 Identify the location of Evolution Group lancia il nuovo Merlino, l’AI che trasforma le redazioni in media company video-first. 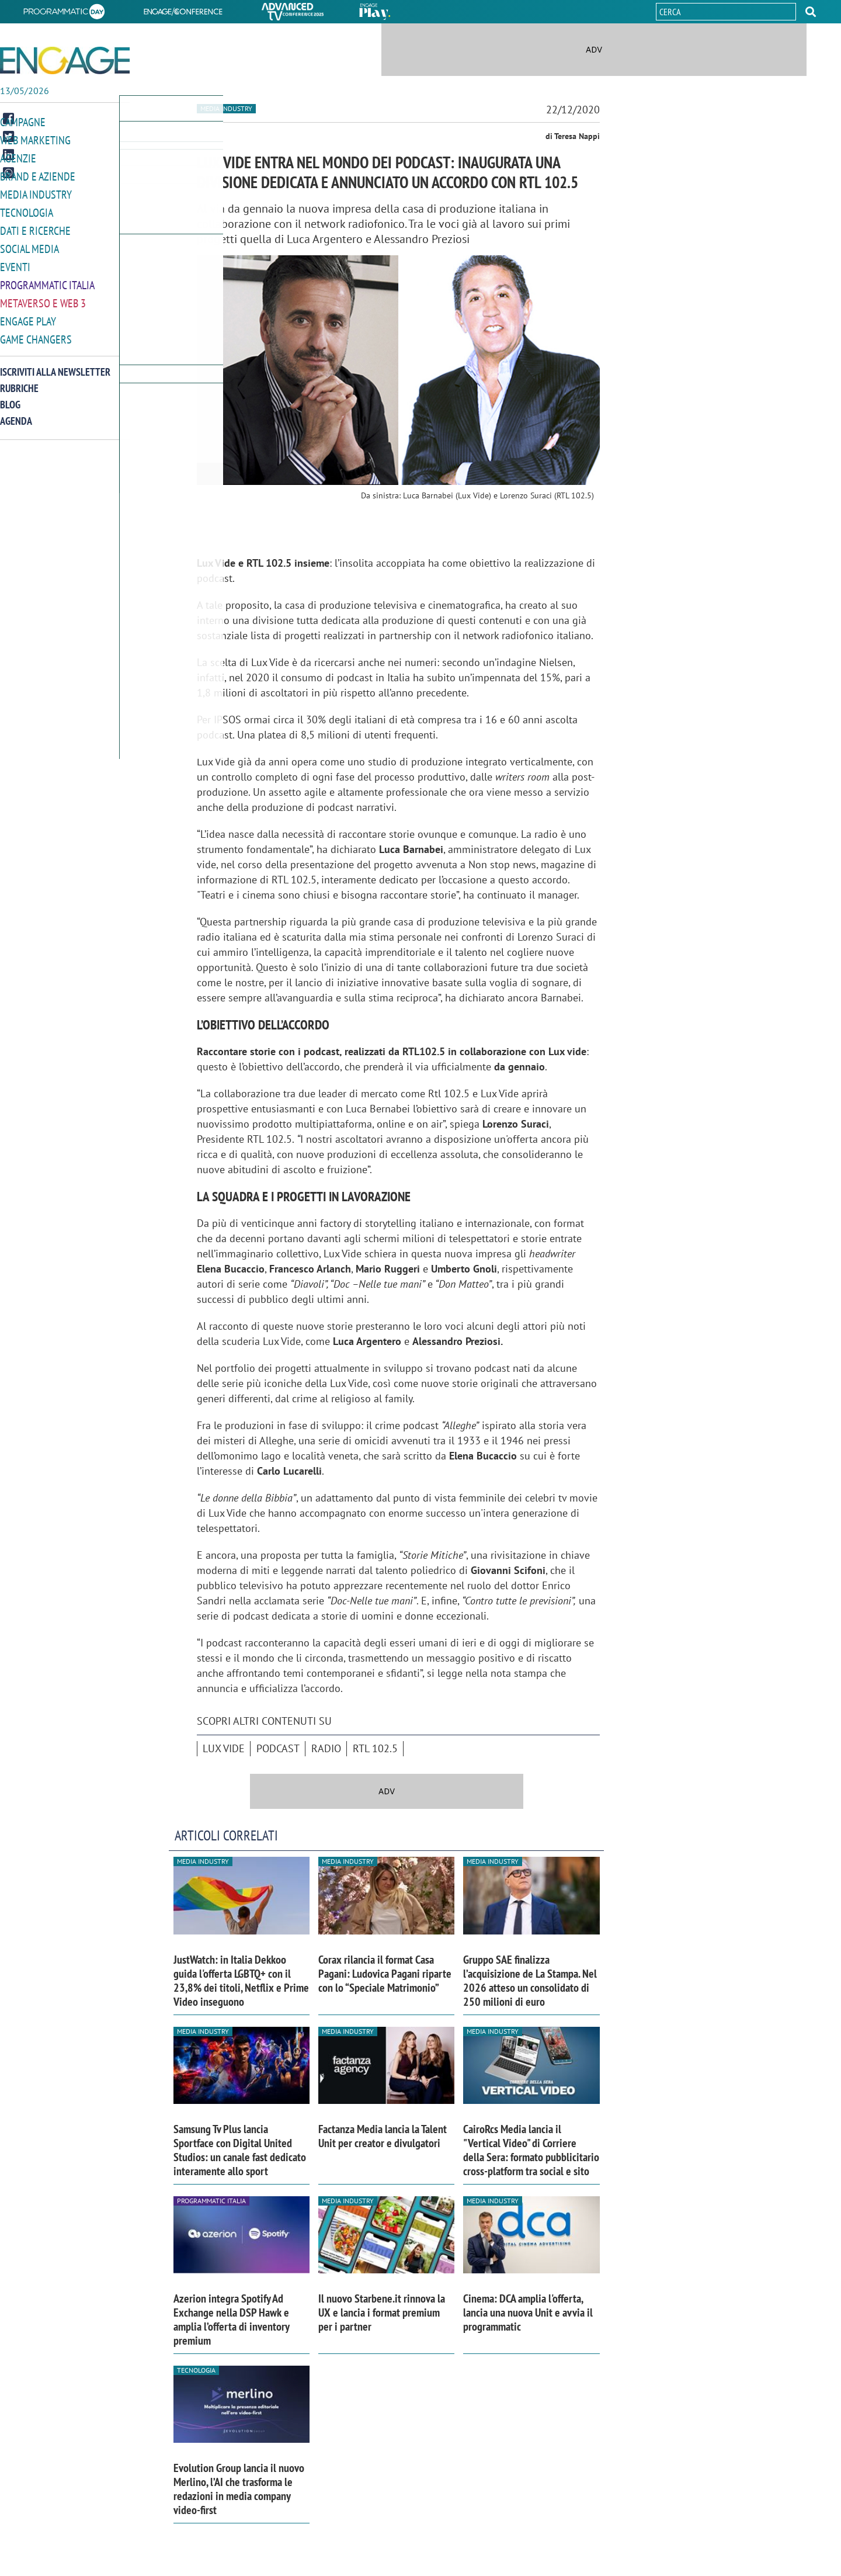
(238, 2489).